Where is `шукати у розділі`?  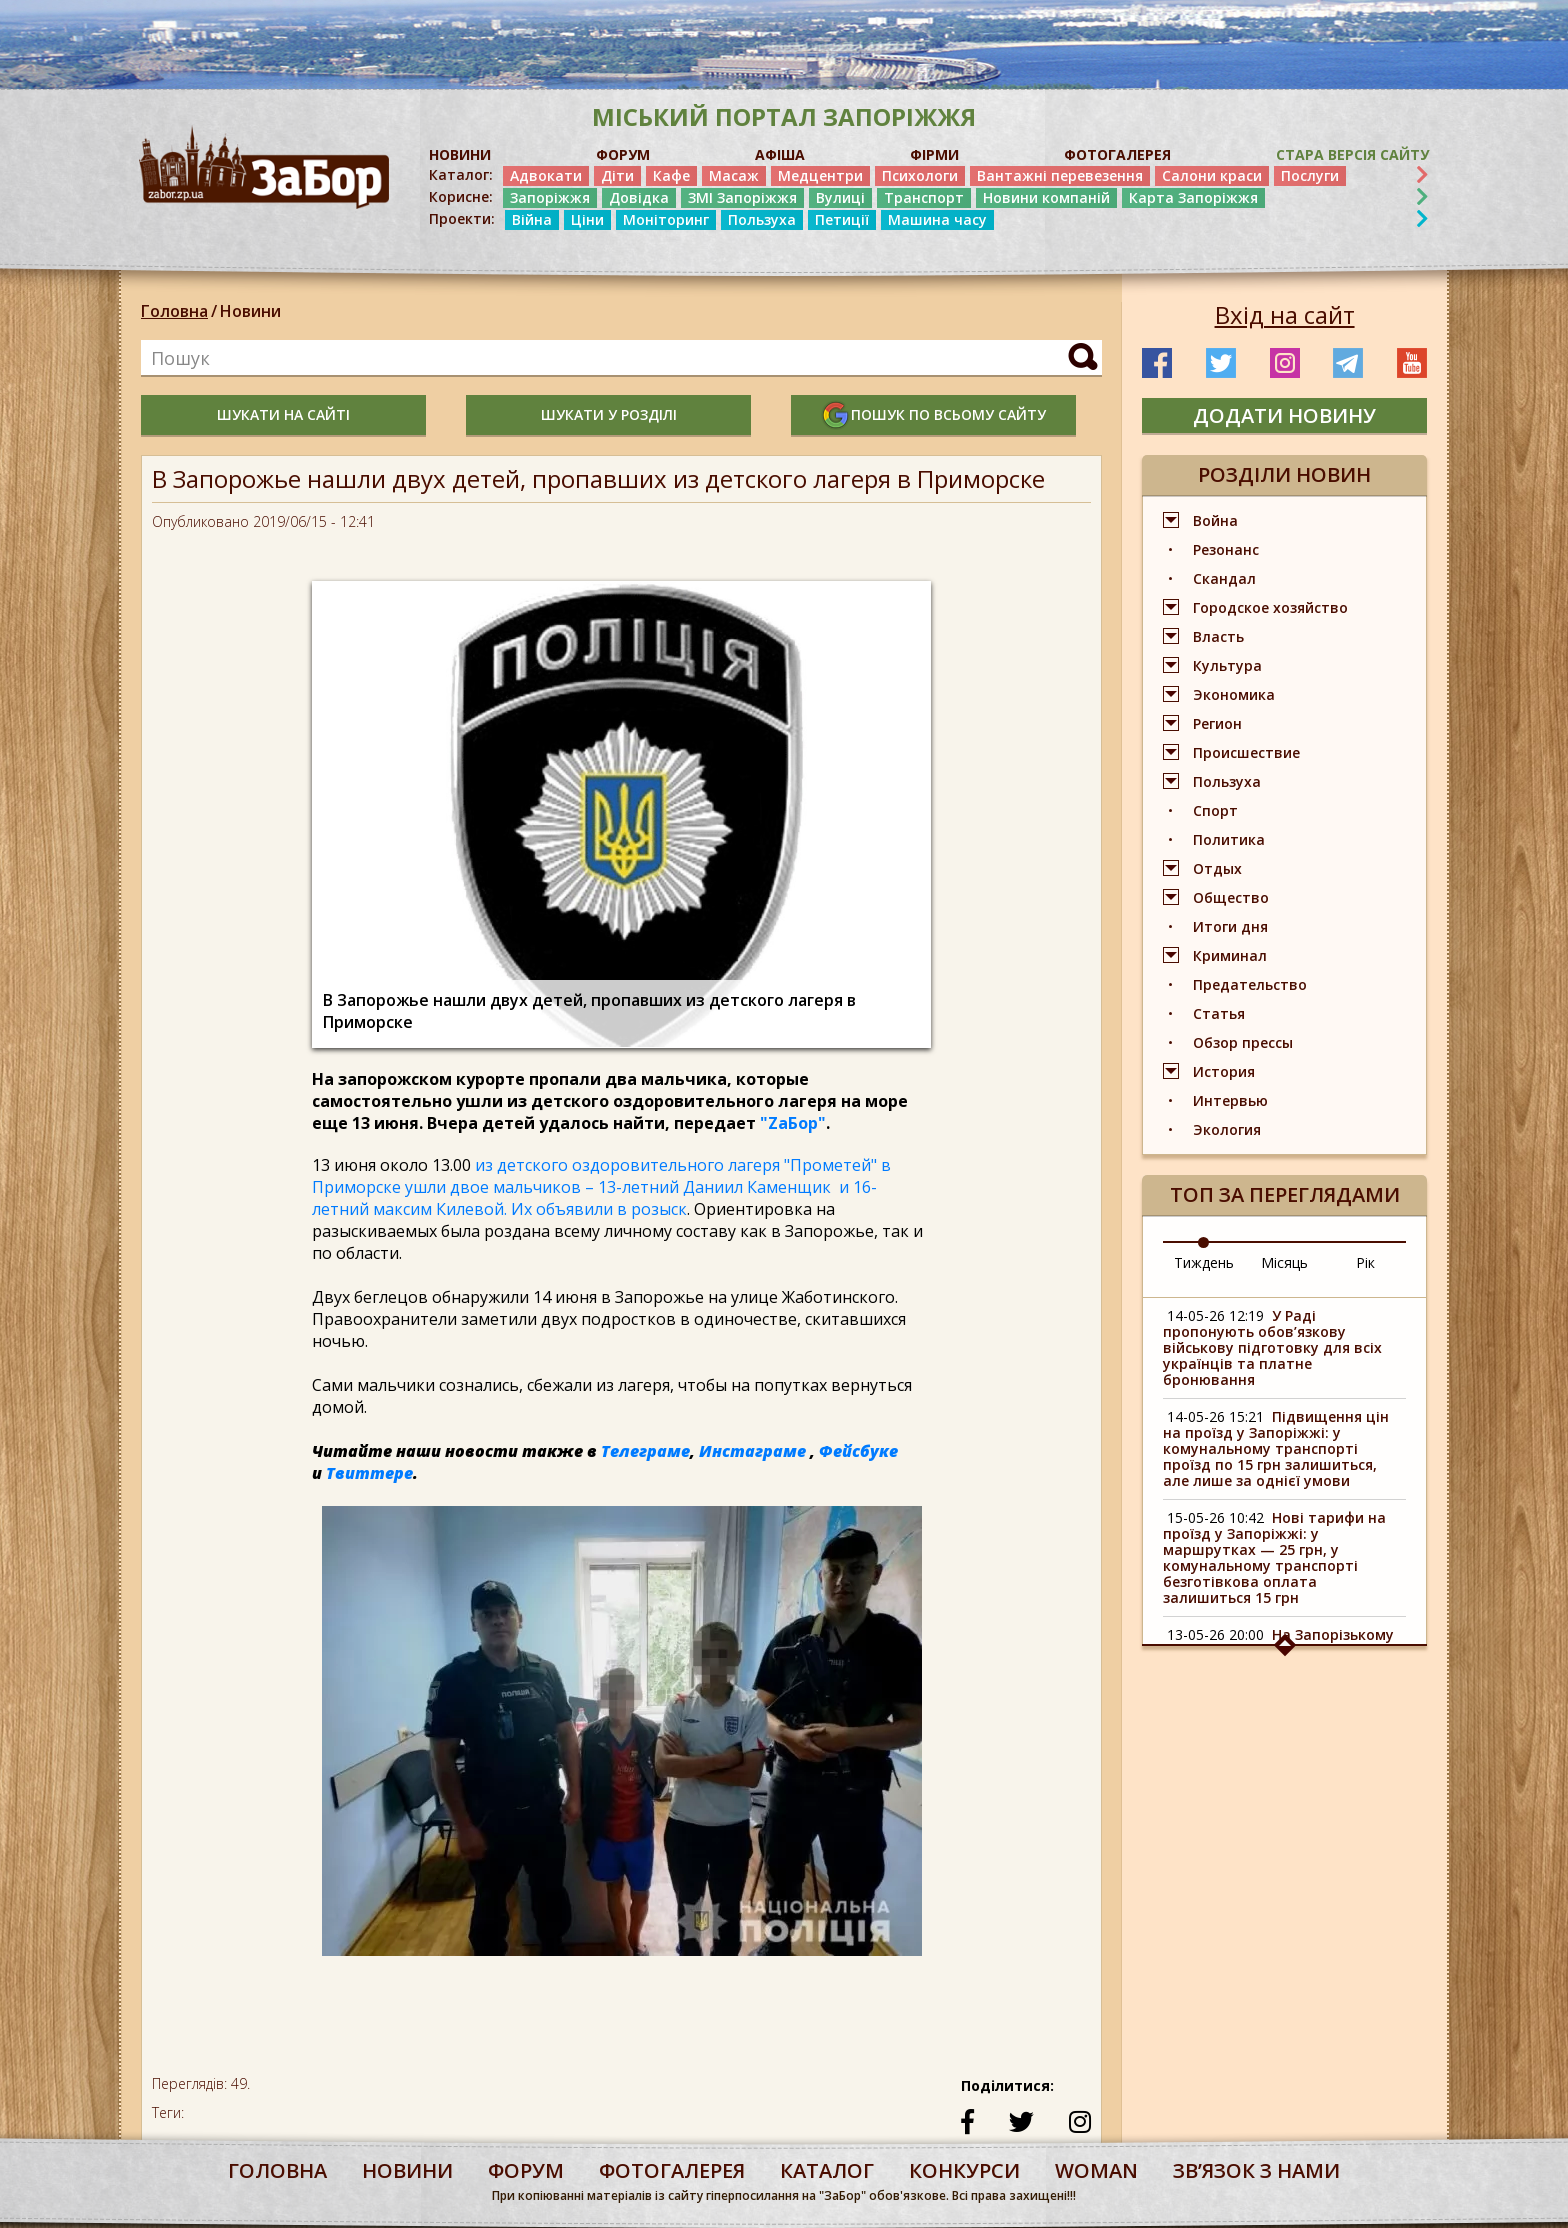
шукати у розділі is located at coordinates (609, 414).